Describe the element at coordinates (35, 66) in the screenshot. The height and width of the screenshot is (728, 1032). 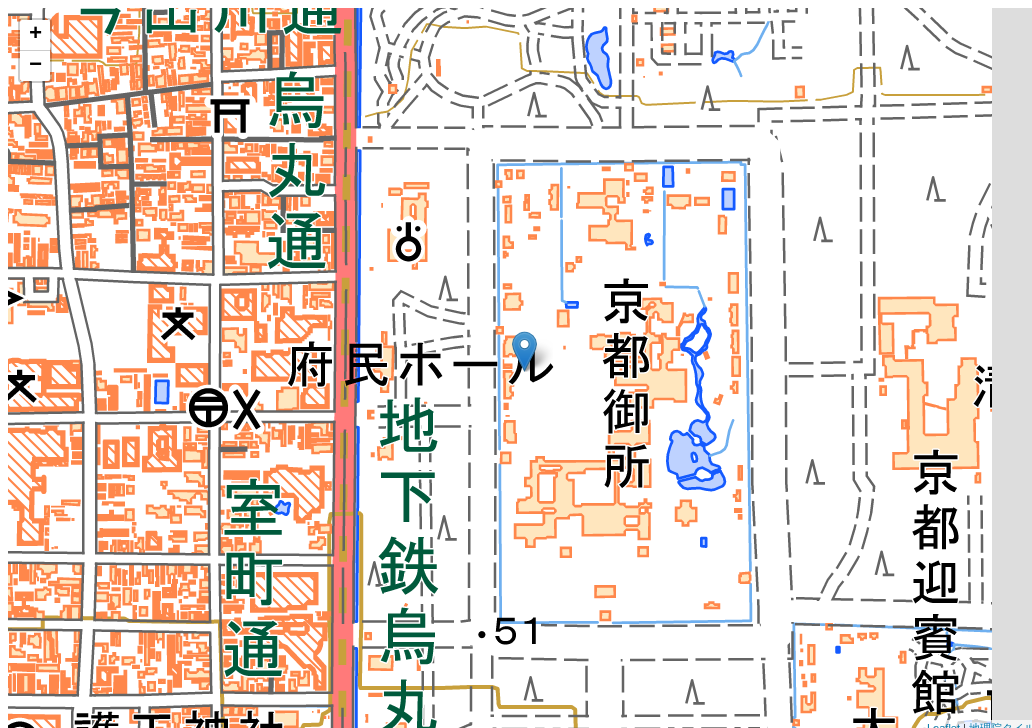
I see `− [button]` at that location.